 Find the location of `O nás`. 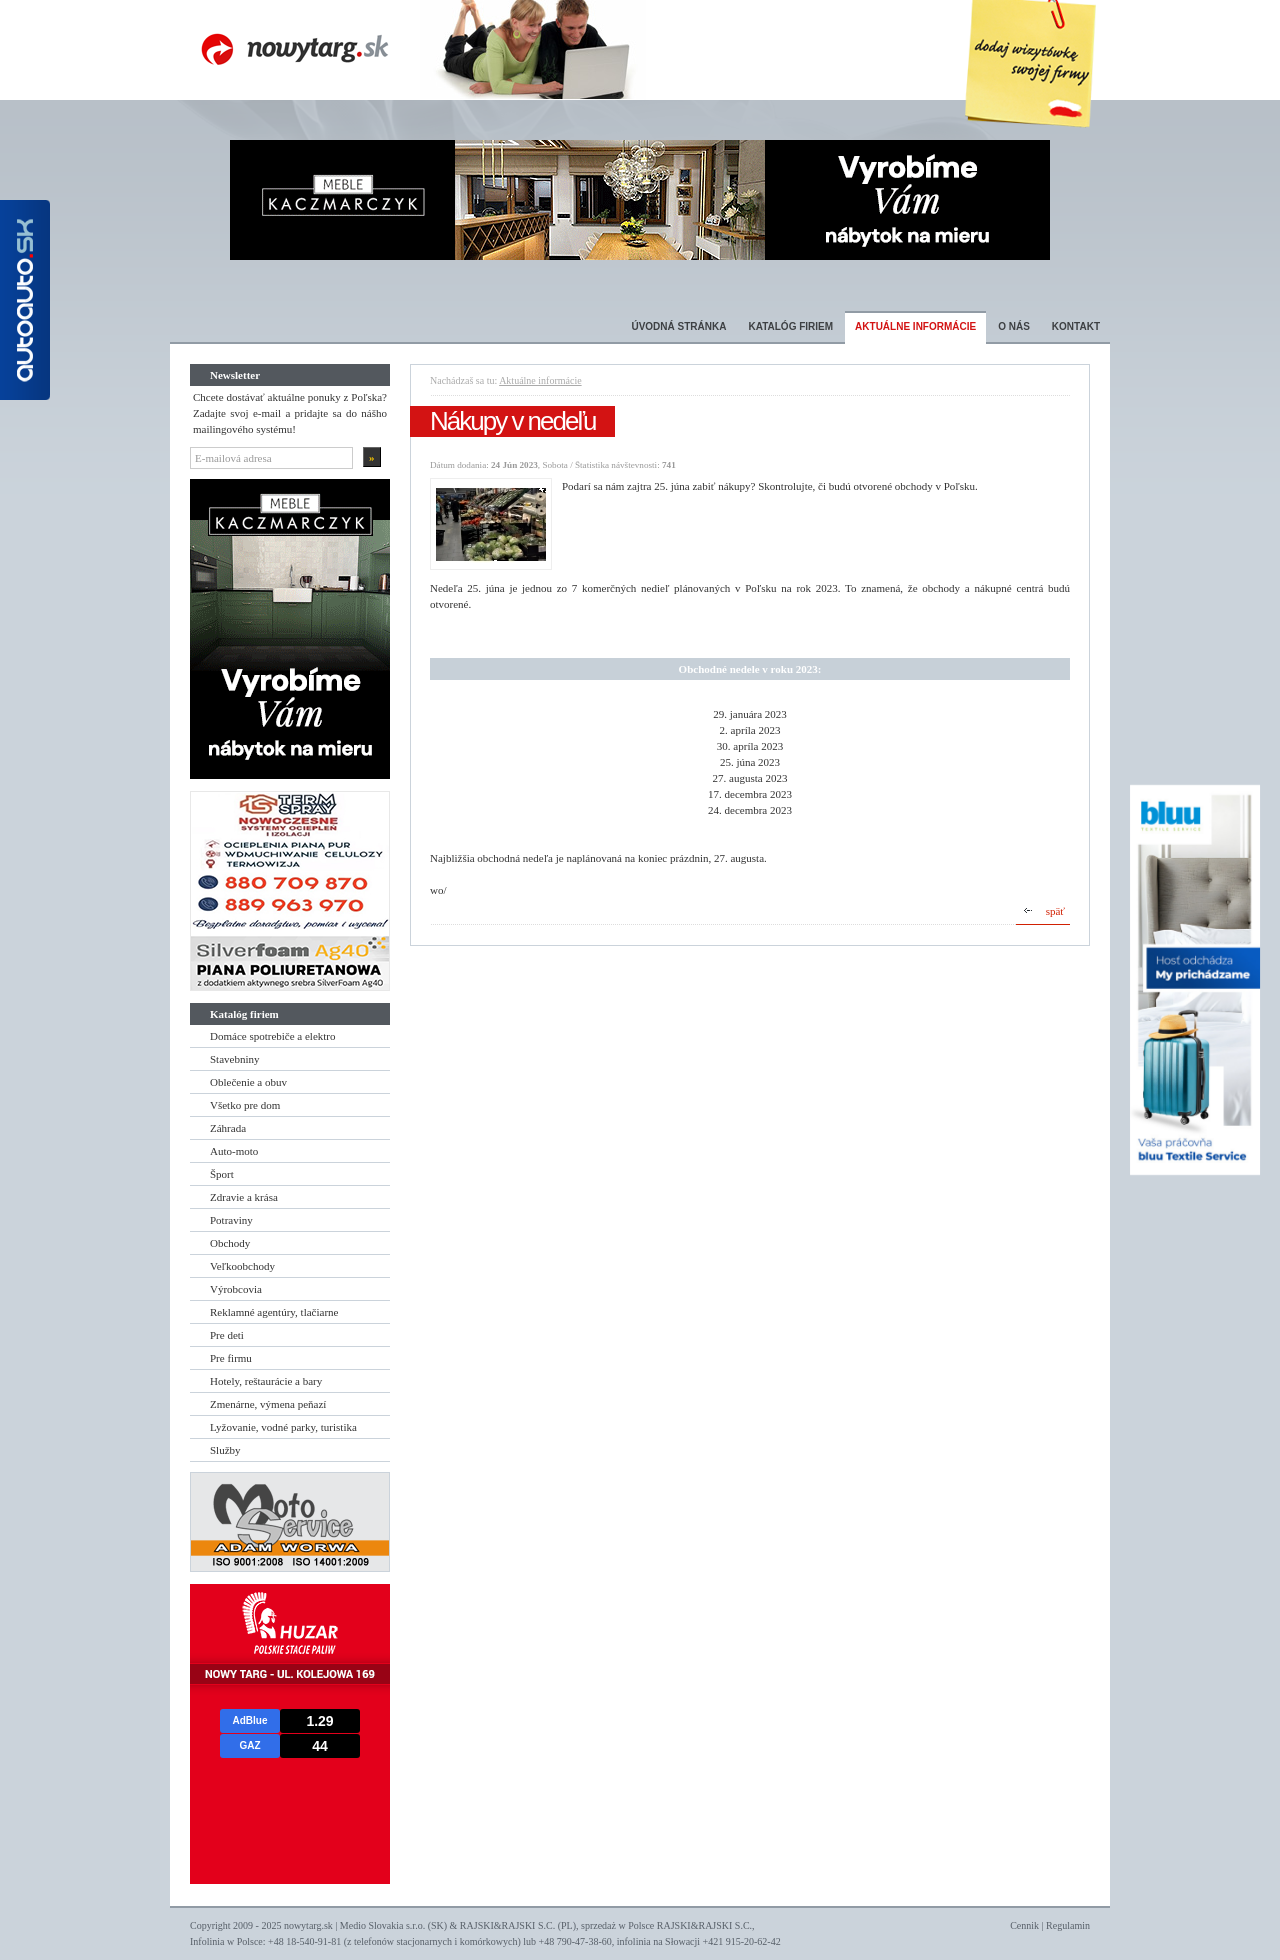

O nás is located at coordinates (1014, 326).